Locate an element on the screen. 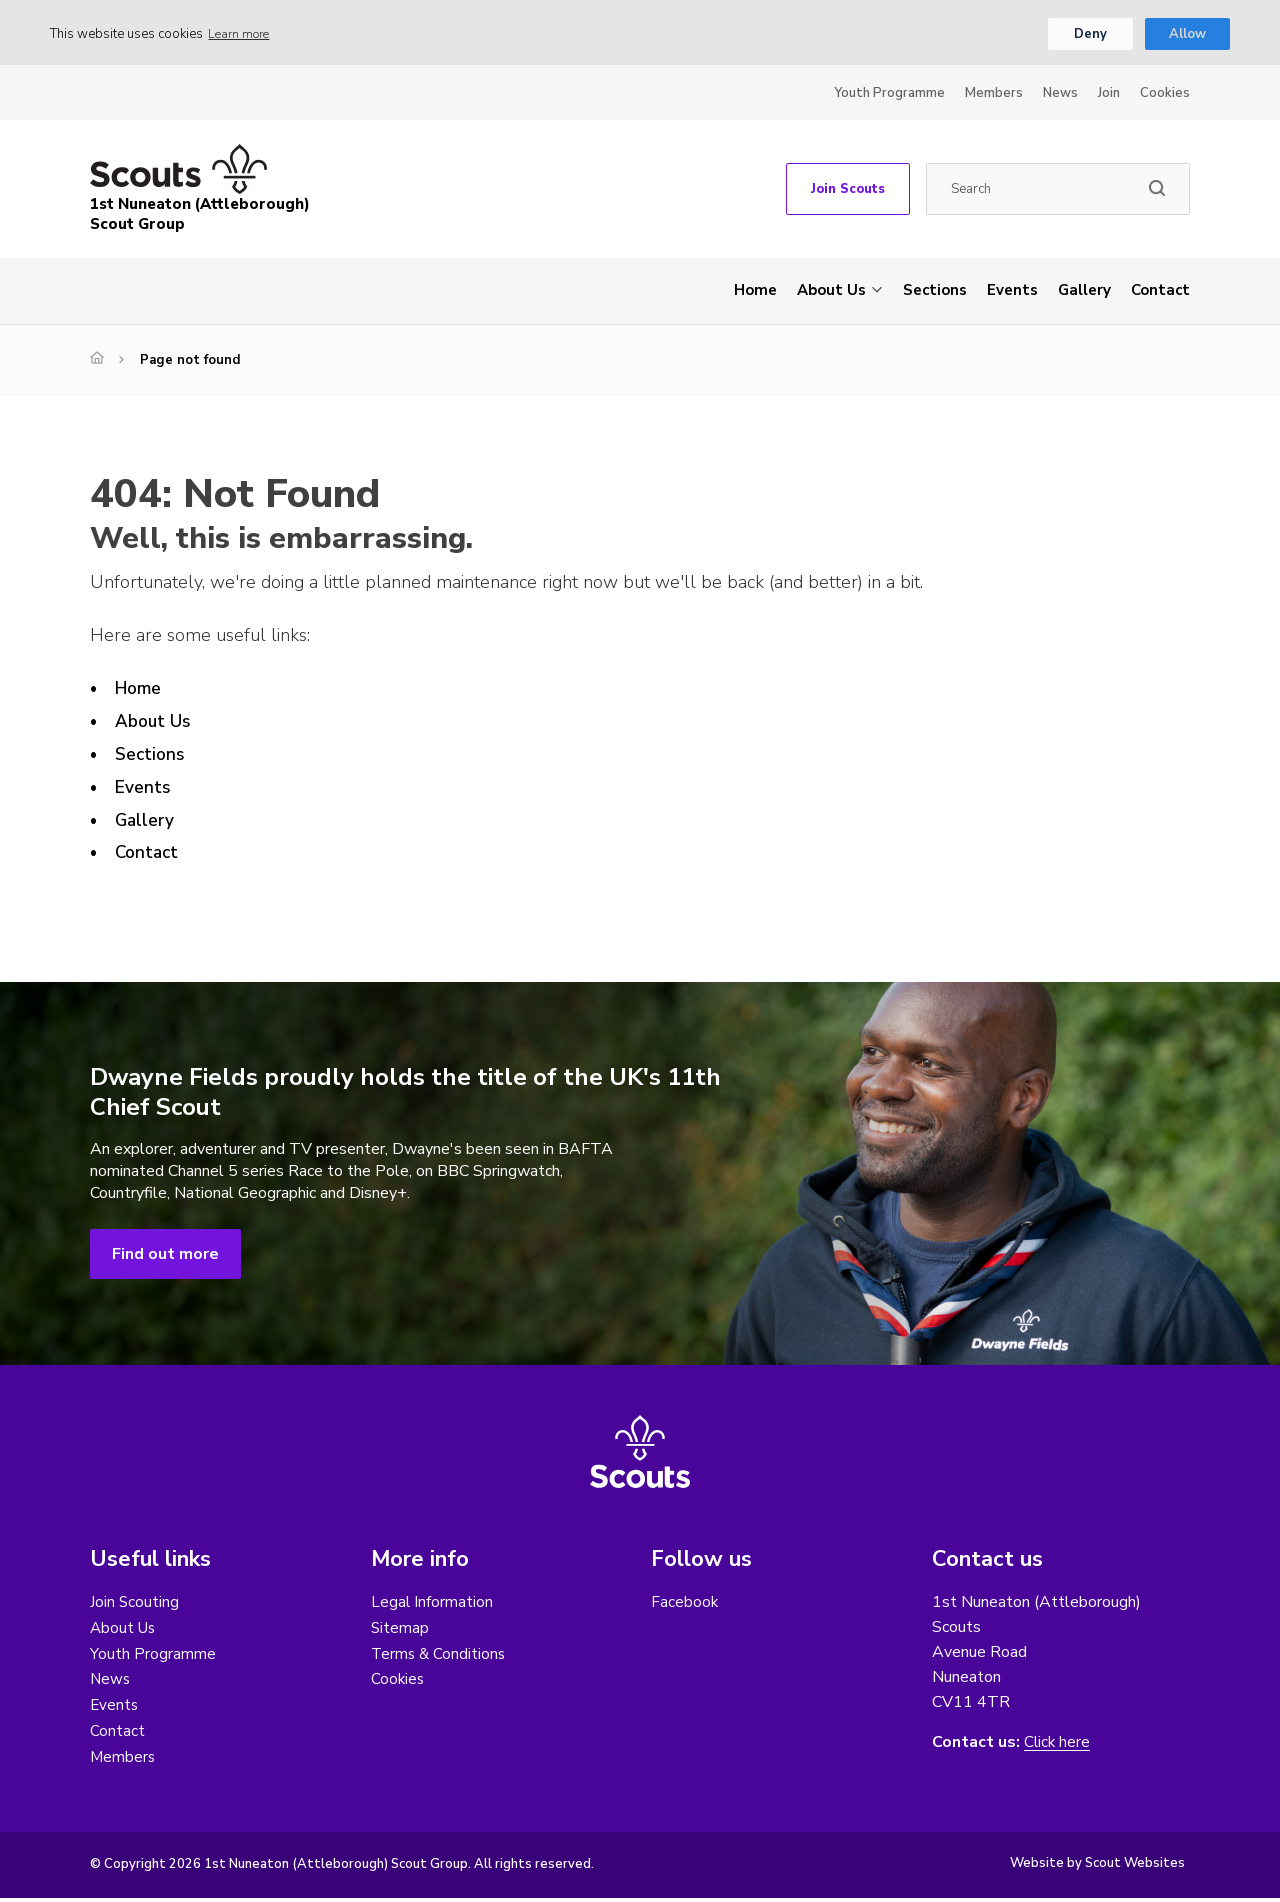 The width and height of the screenshot is (1280, 1902). Find out more is located at coordinates (165, 1256).